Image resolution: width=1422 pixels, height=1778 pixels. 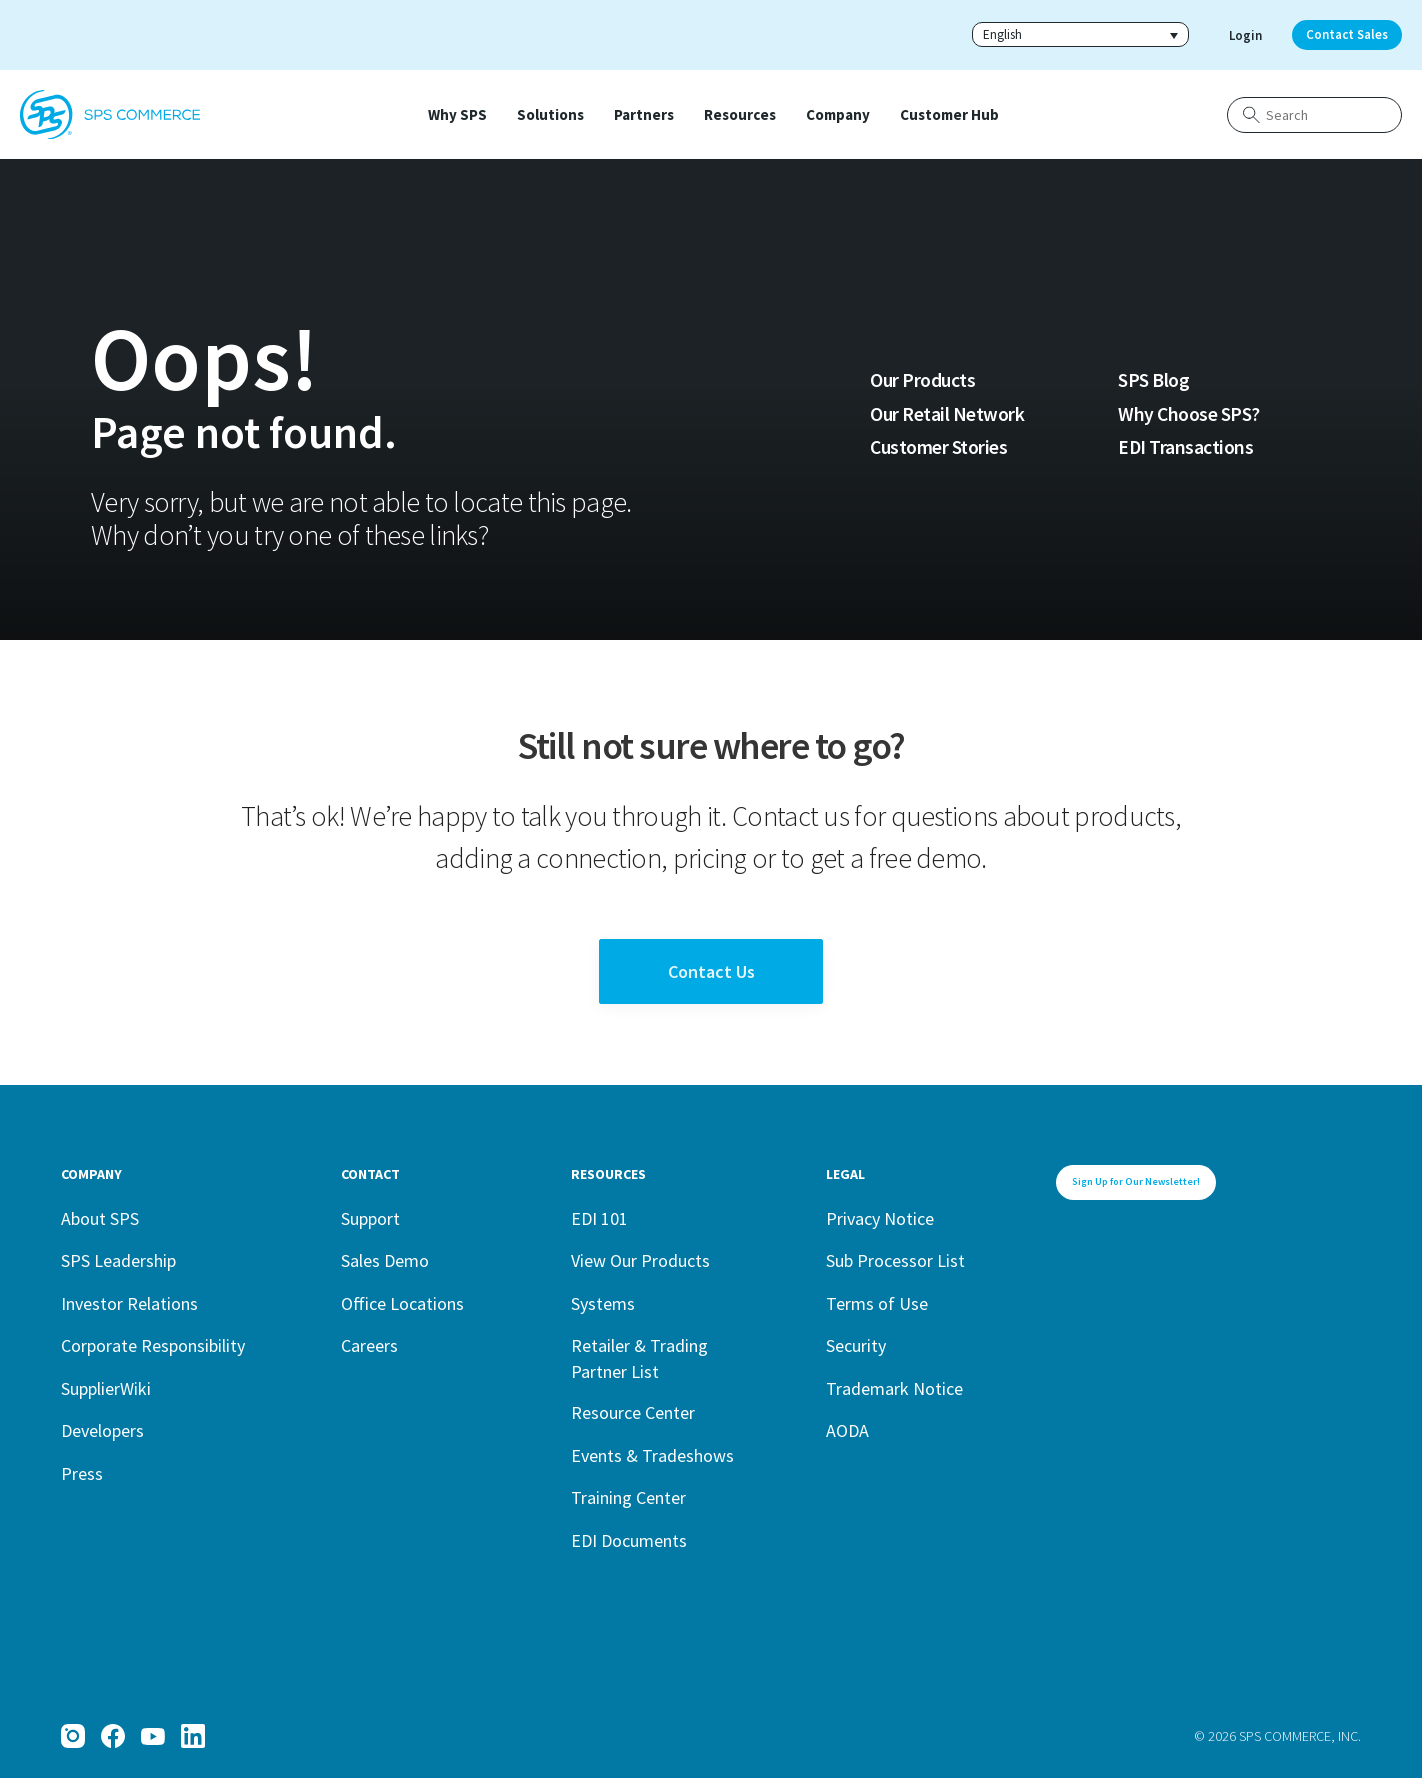 What do you see at coordinates (129, 1303) in the screenshot?
I see `Investor Relations` at bounding box center [129, 1303].